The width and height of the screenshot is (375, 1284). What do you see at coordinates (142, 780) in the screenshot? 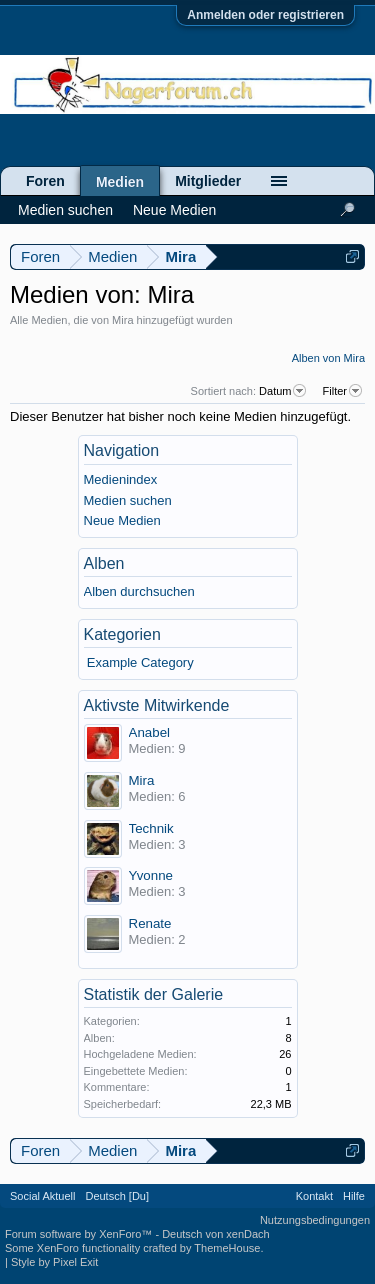
I see `Mira` at bounding box center [142, 780].